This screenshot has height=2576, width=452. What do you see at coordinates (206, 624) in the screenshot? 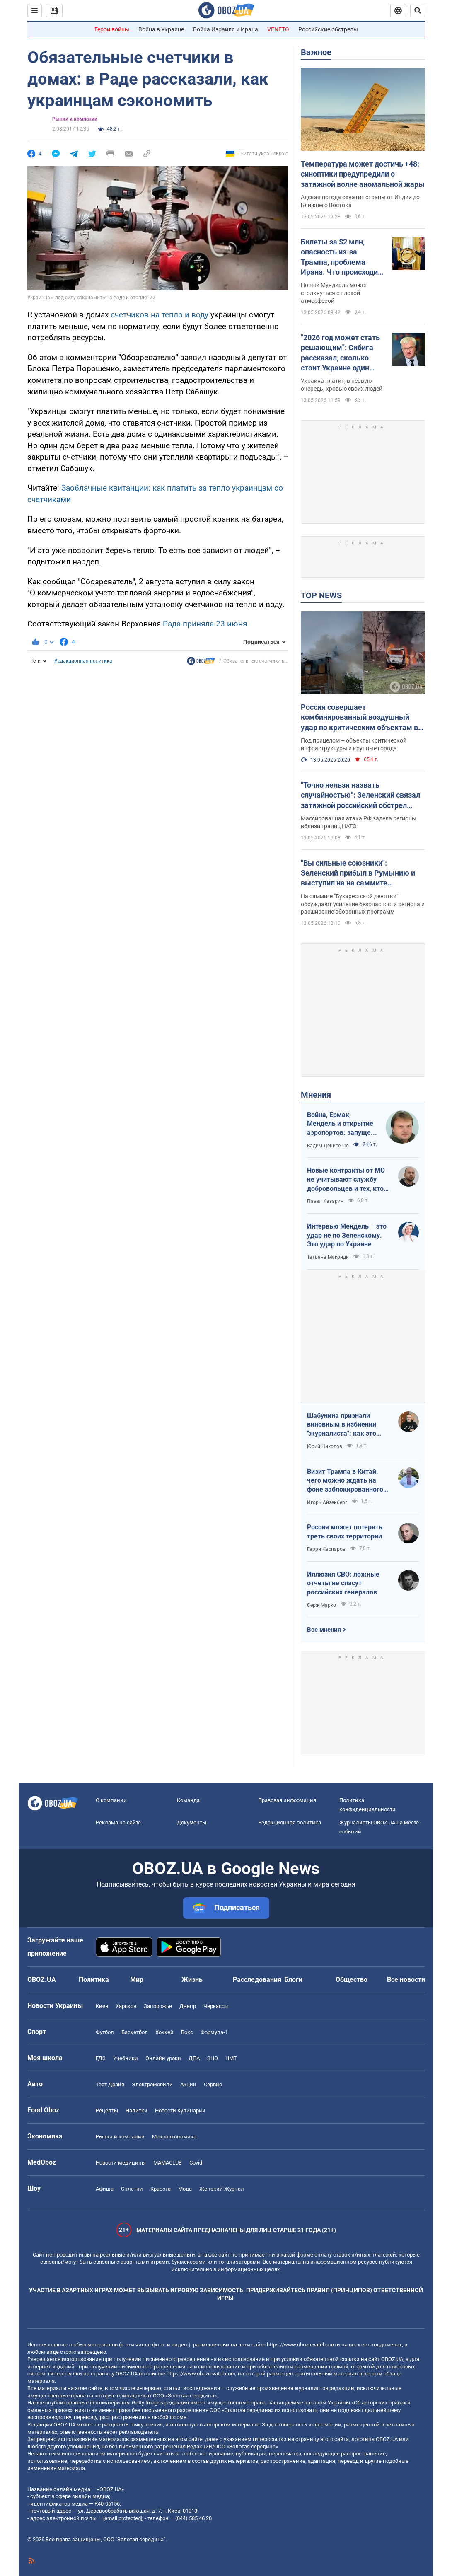
I see `Рада приняла 23 июня.` at bounding box center [206, 624].